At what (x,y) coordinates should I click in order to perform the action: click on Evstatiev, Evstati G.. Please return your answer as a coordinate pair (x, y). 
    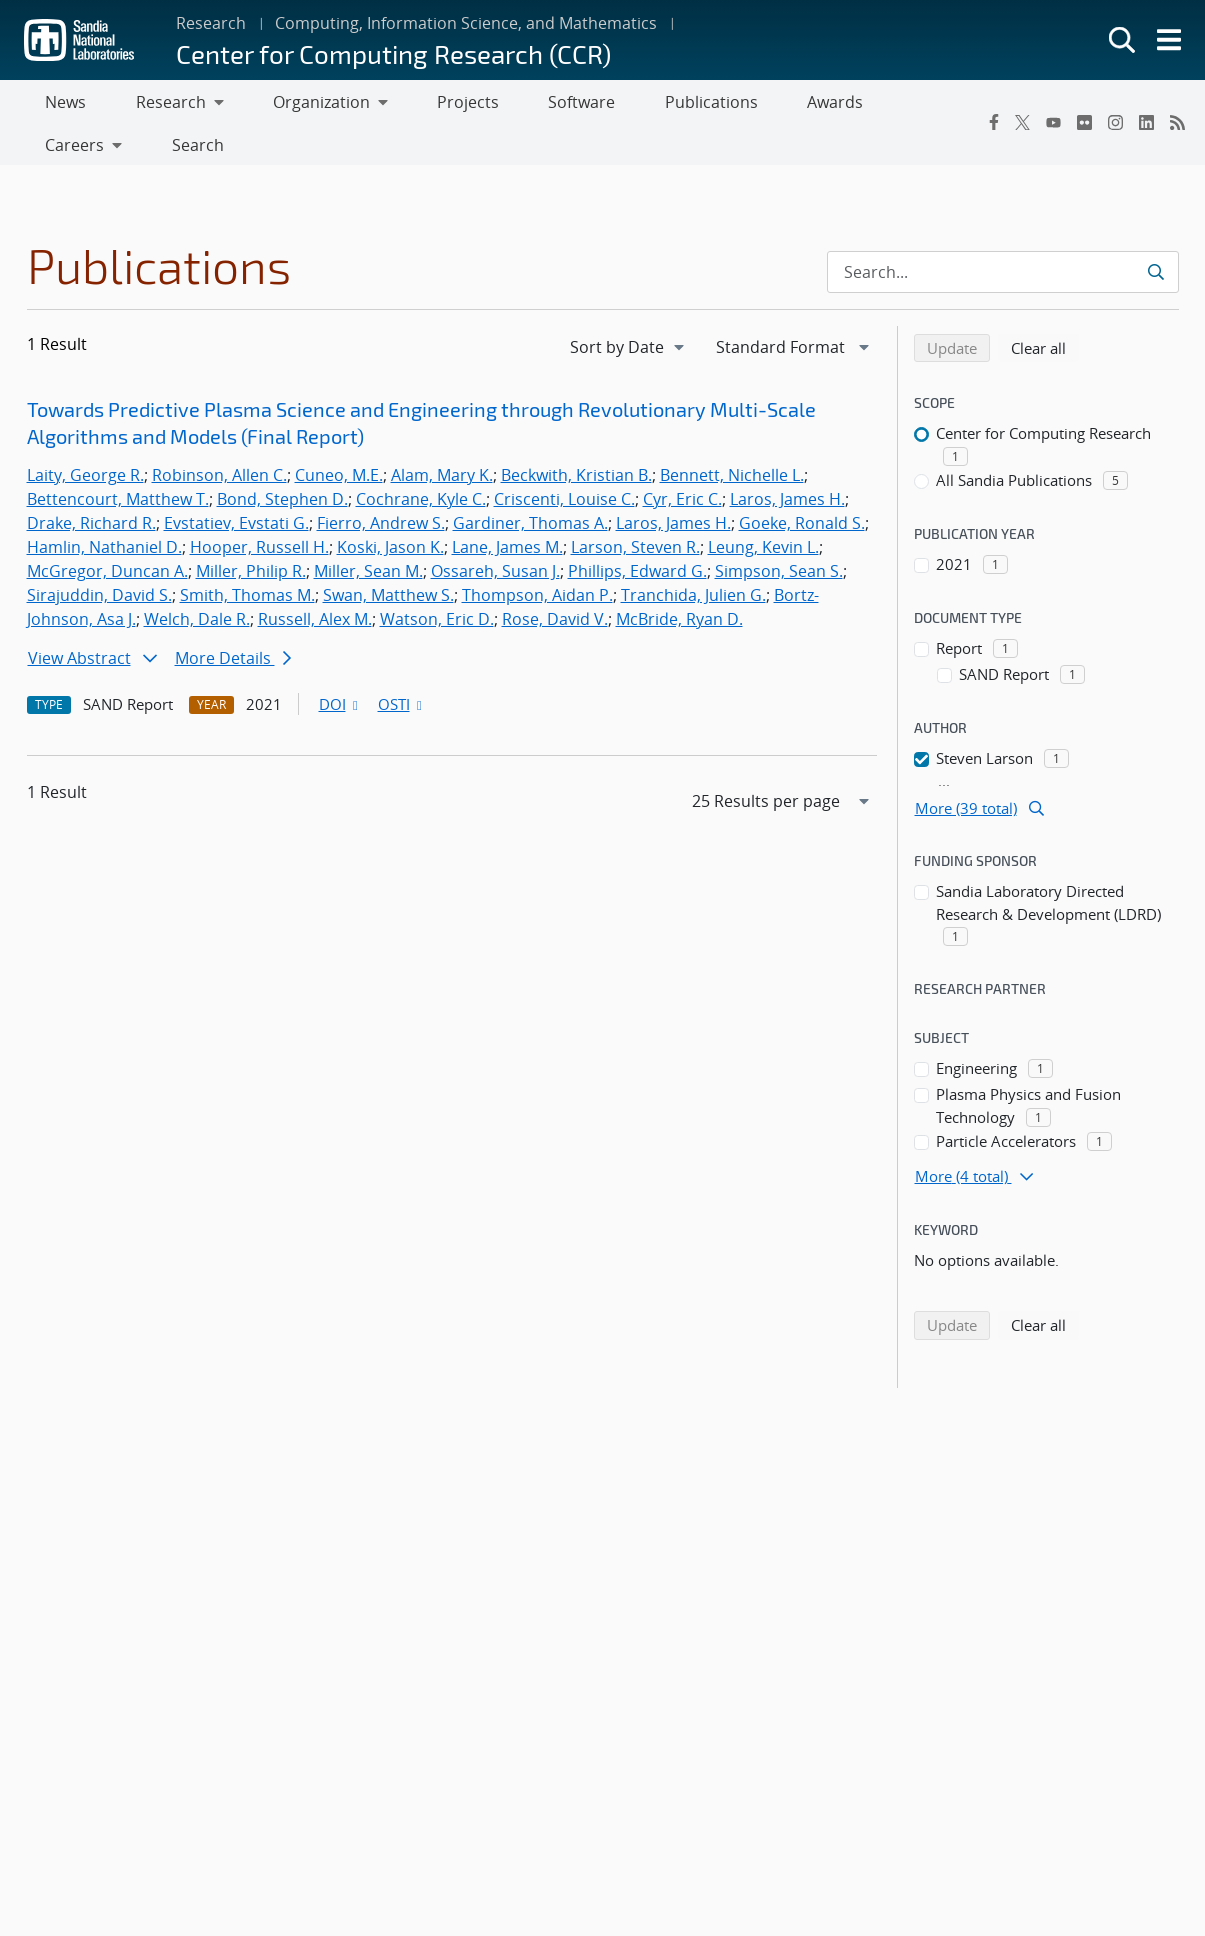
    Looking at the image, I should click on (236, 484).